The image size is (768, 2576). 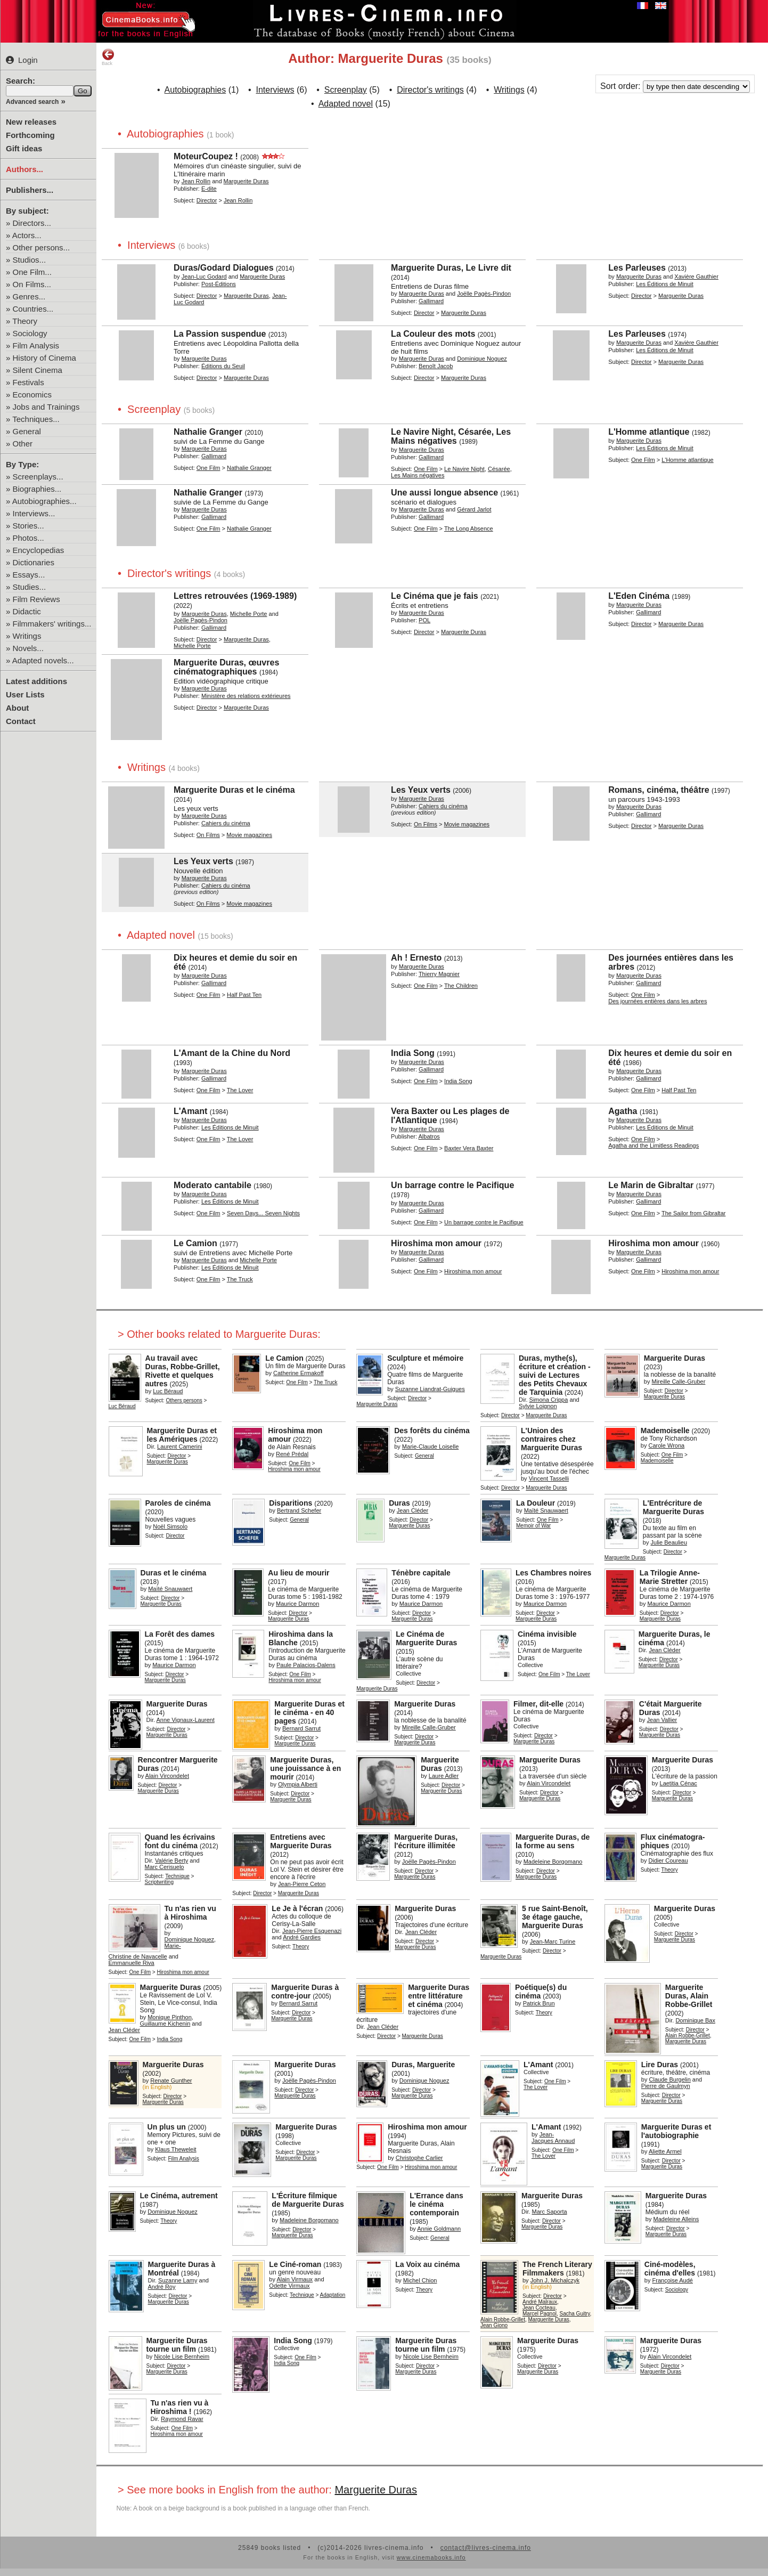 What do you see at coordinates (34, 513) in the screenshot?
I see `Interviews...` at bounding box center [34, 513].